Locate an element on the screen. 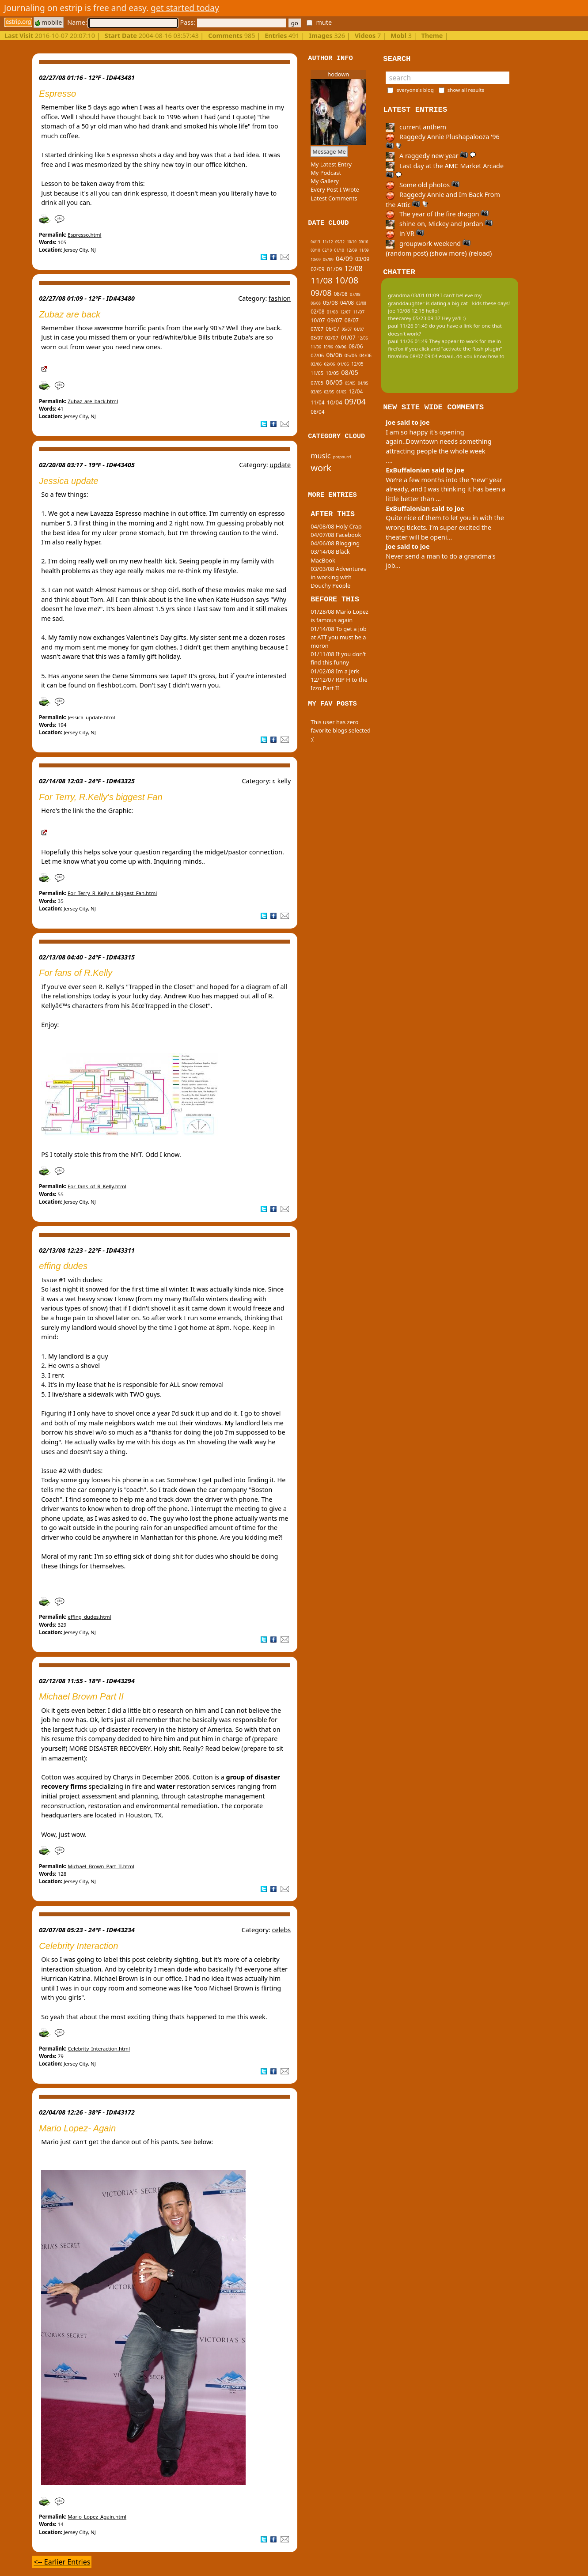 Image resolution: width=588 pixels, height=2576 pixels. 03/05 is located at coordinates (316, 392).